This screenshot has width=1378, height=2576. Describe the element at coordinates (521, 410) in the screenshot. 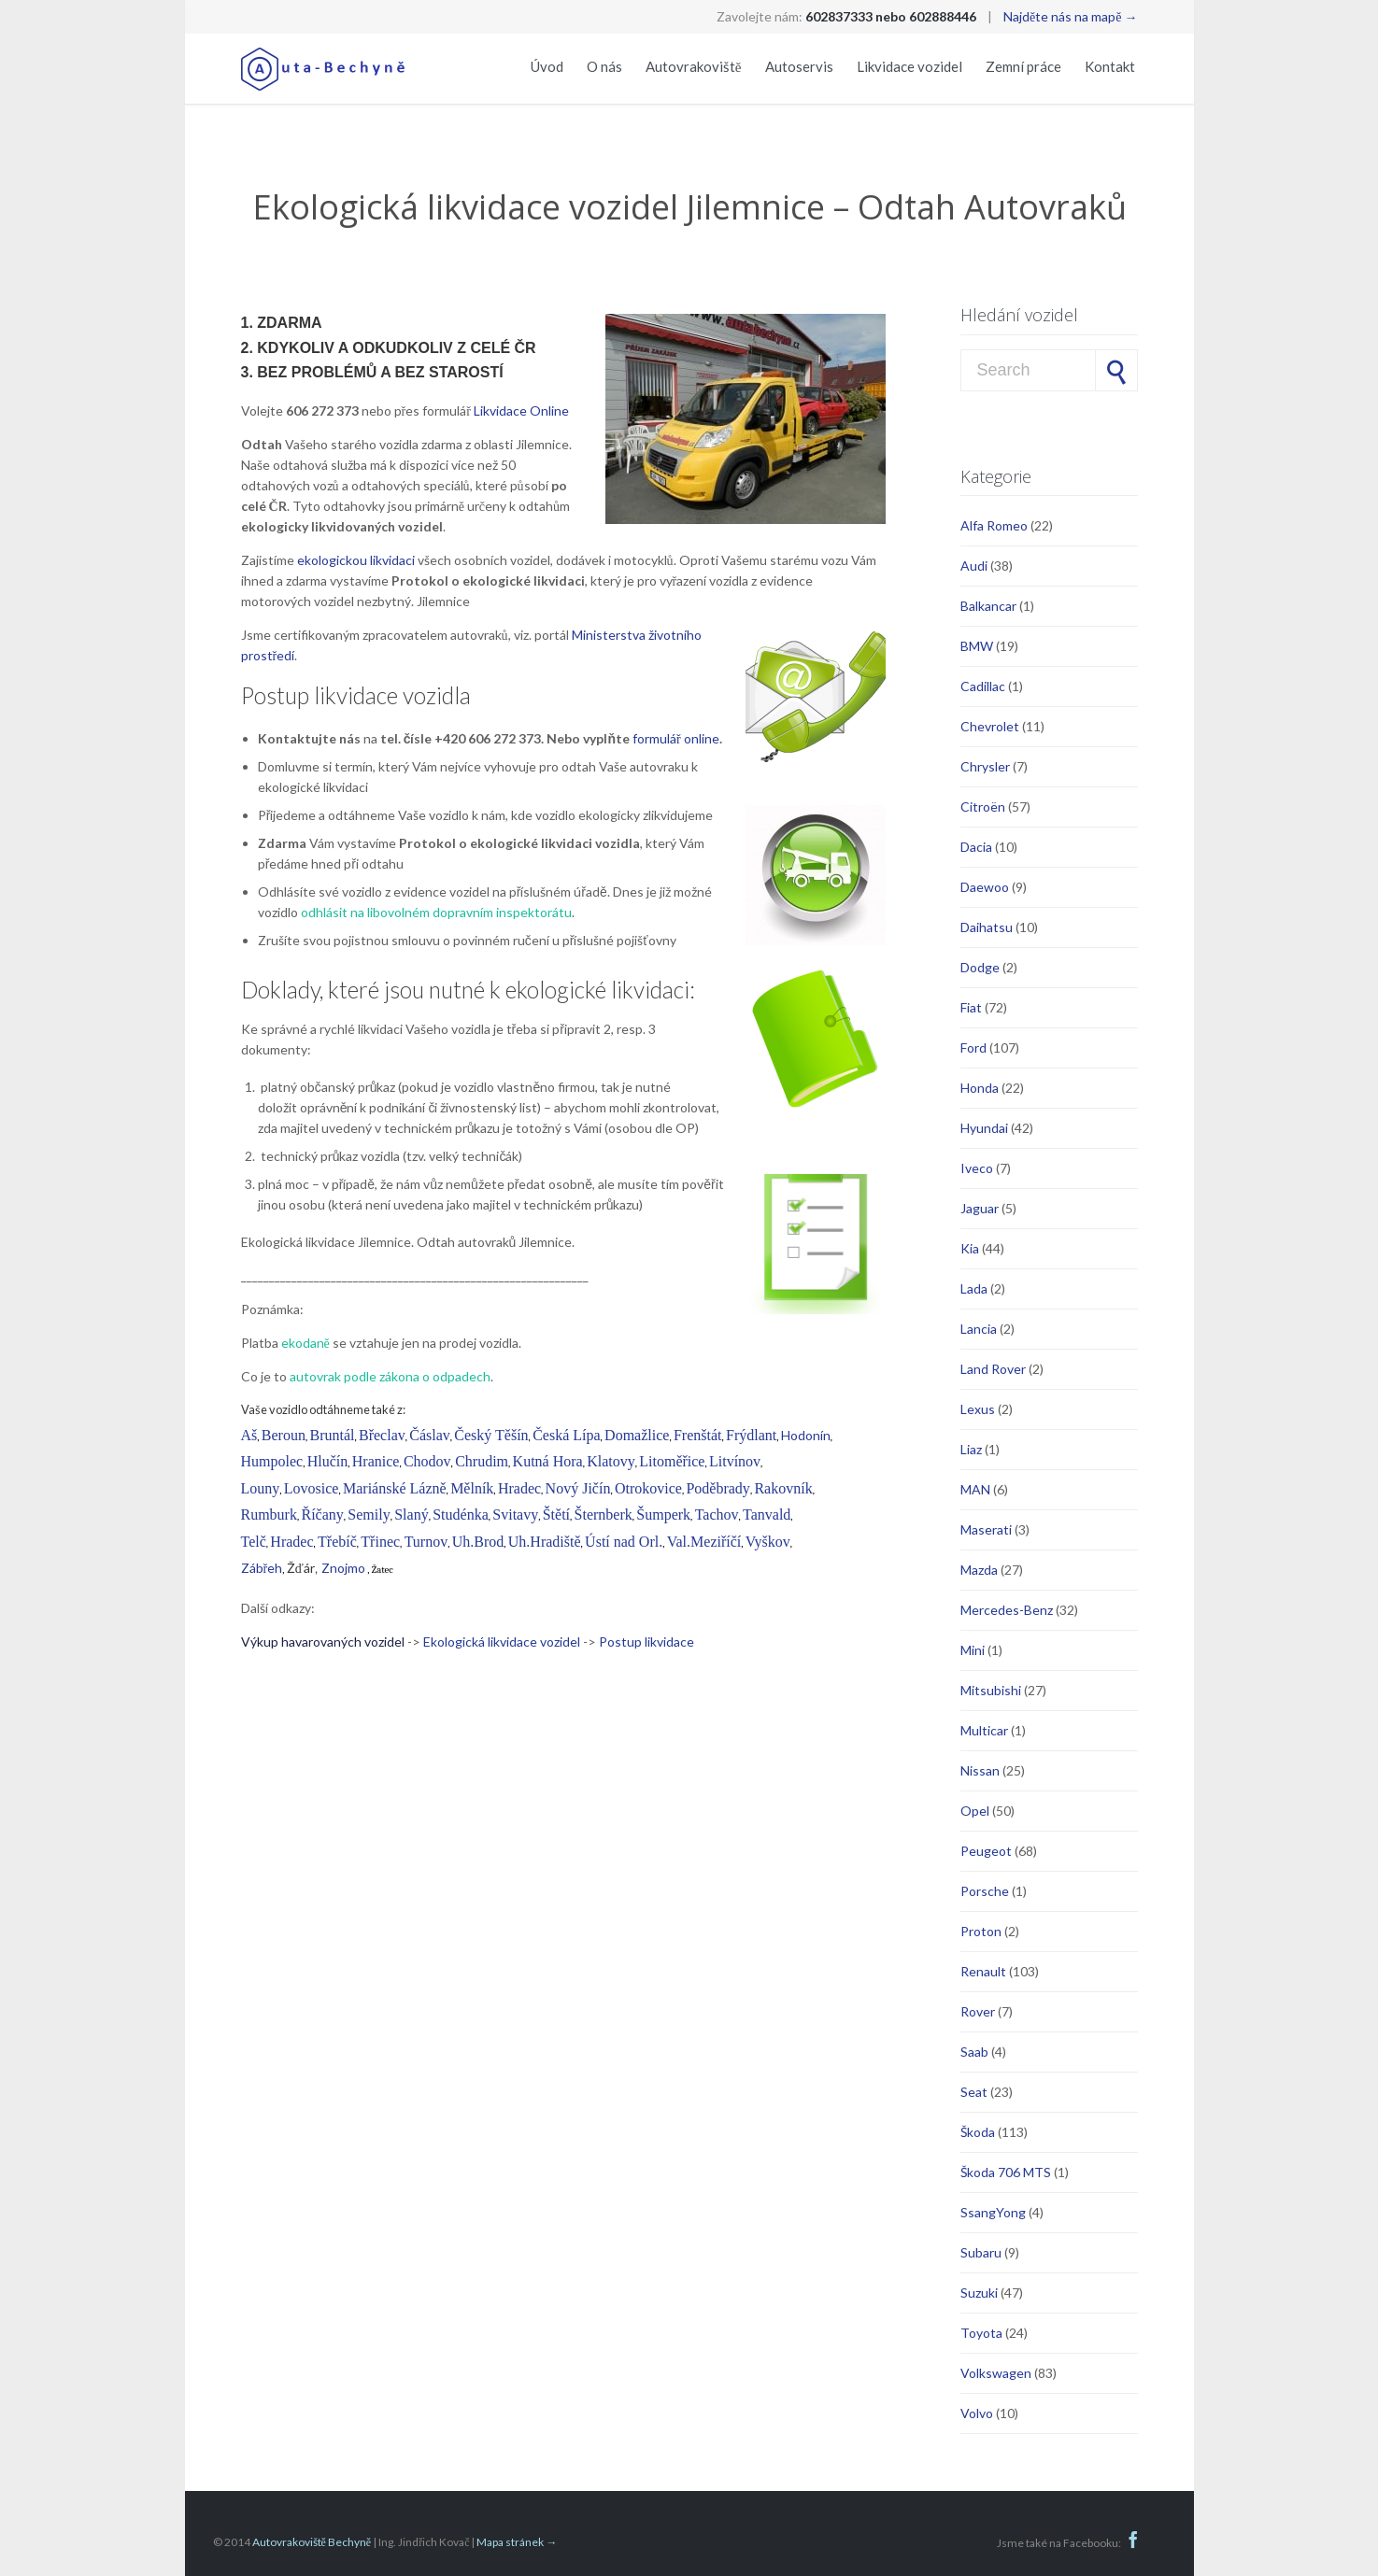

I see `Likvidace Online` at that location.